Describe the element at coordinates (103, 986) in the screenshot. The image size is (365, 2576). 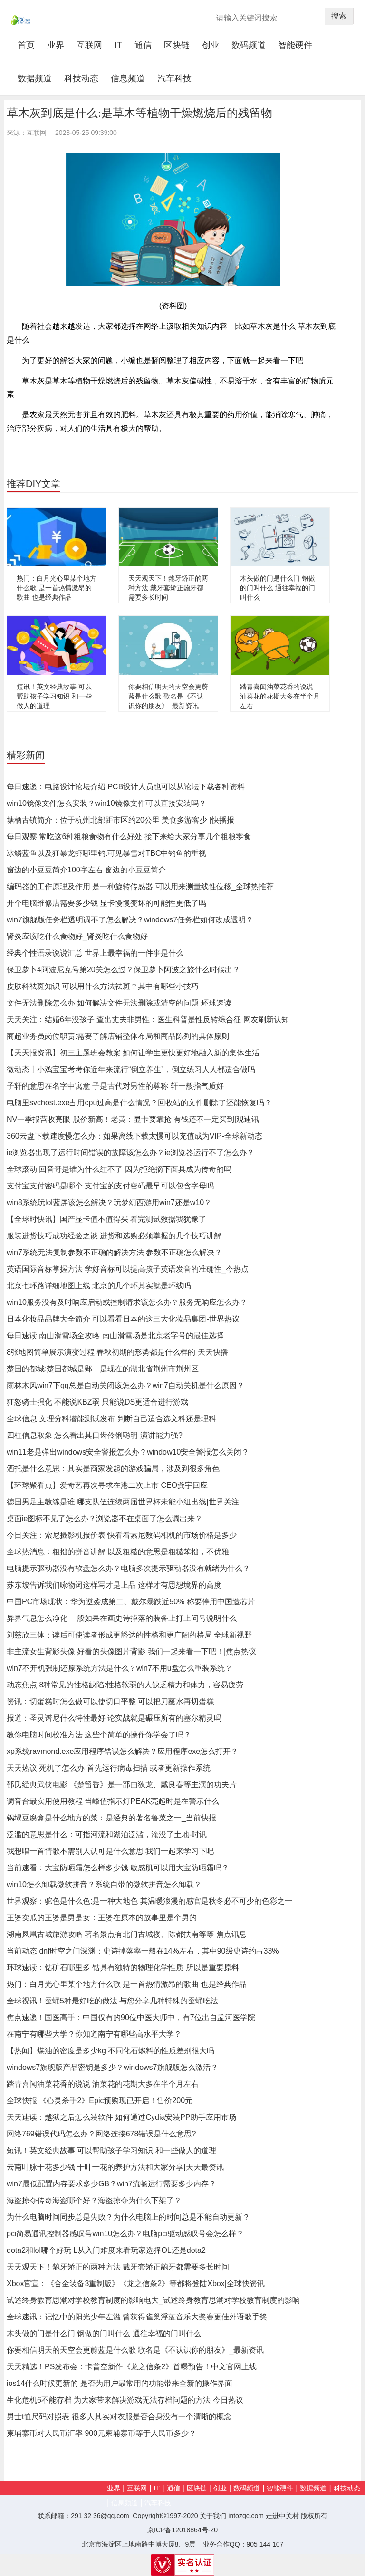
I see `皮肤科祛斑知识 可以用什么方法祛斑？其中有哪些小技巧` at that location.